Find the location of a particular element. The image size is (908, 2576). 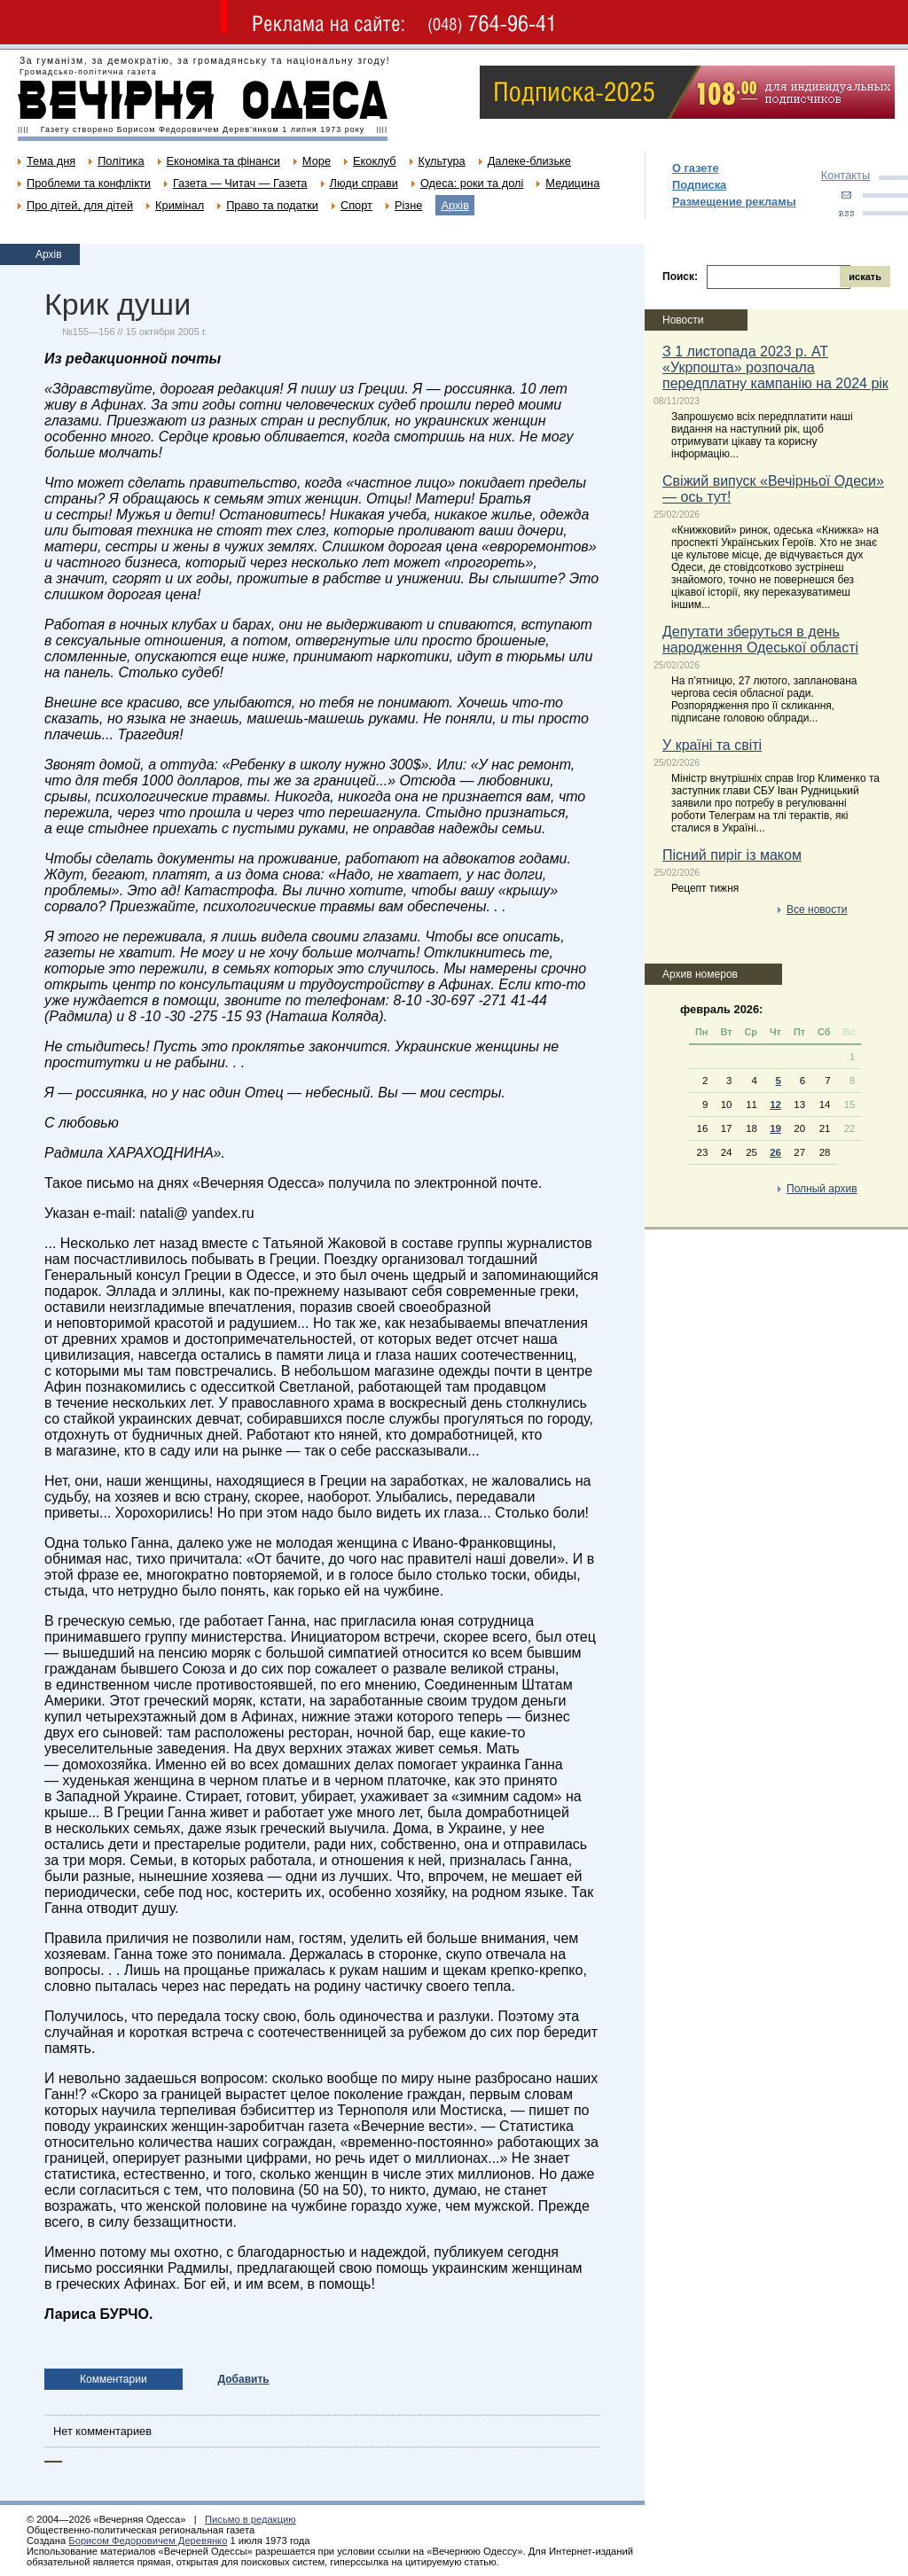

Полный архив is located at coordinates (822, 1189).